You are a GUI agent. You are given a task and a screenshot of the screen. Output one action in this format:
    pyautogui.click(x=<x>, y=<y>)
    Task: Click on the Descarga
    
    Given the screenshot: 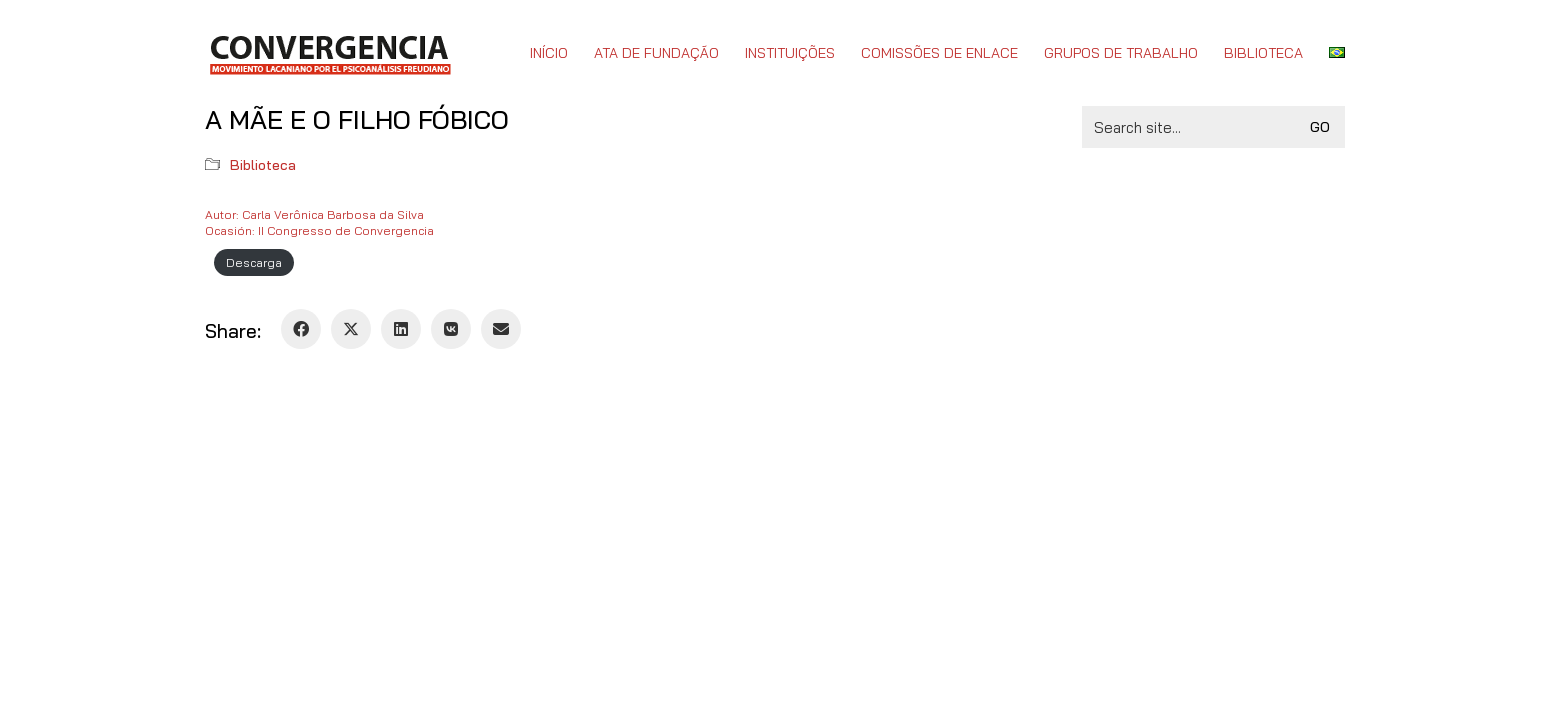 What is the action you would take?
    pyautogui.click(x=254, y=262)
    